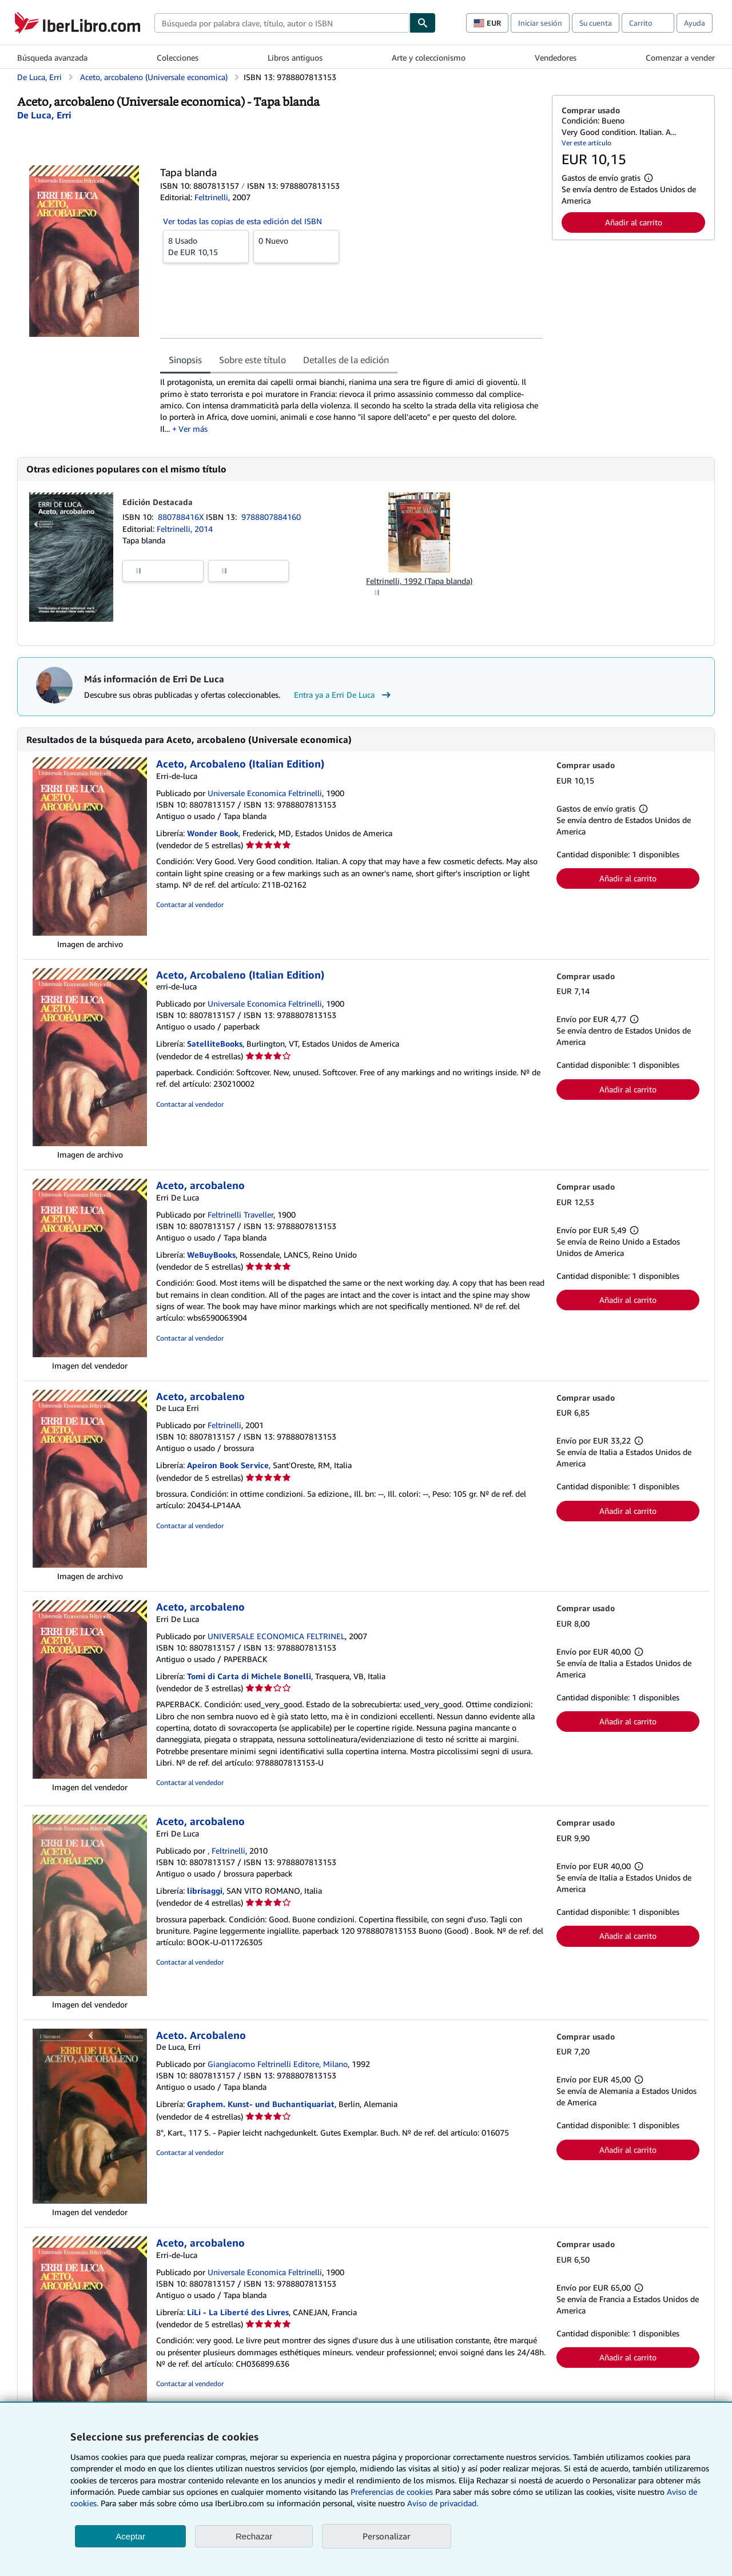 Image resolution: width=732 pixels, height=2576 pixels. I want to click on 880788416X, so click(182, 517).